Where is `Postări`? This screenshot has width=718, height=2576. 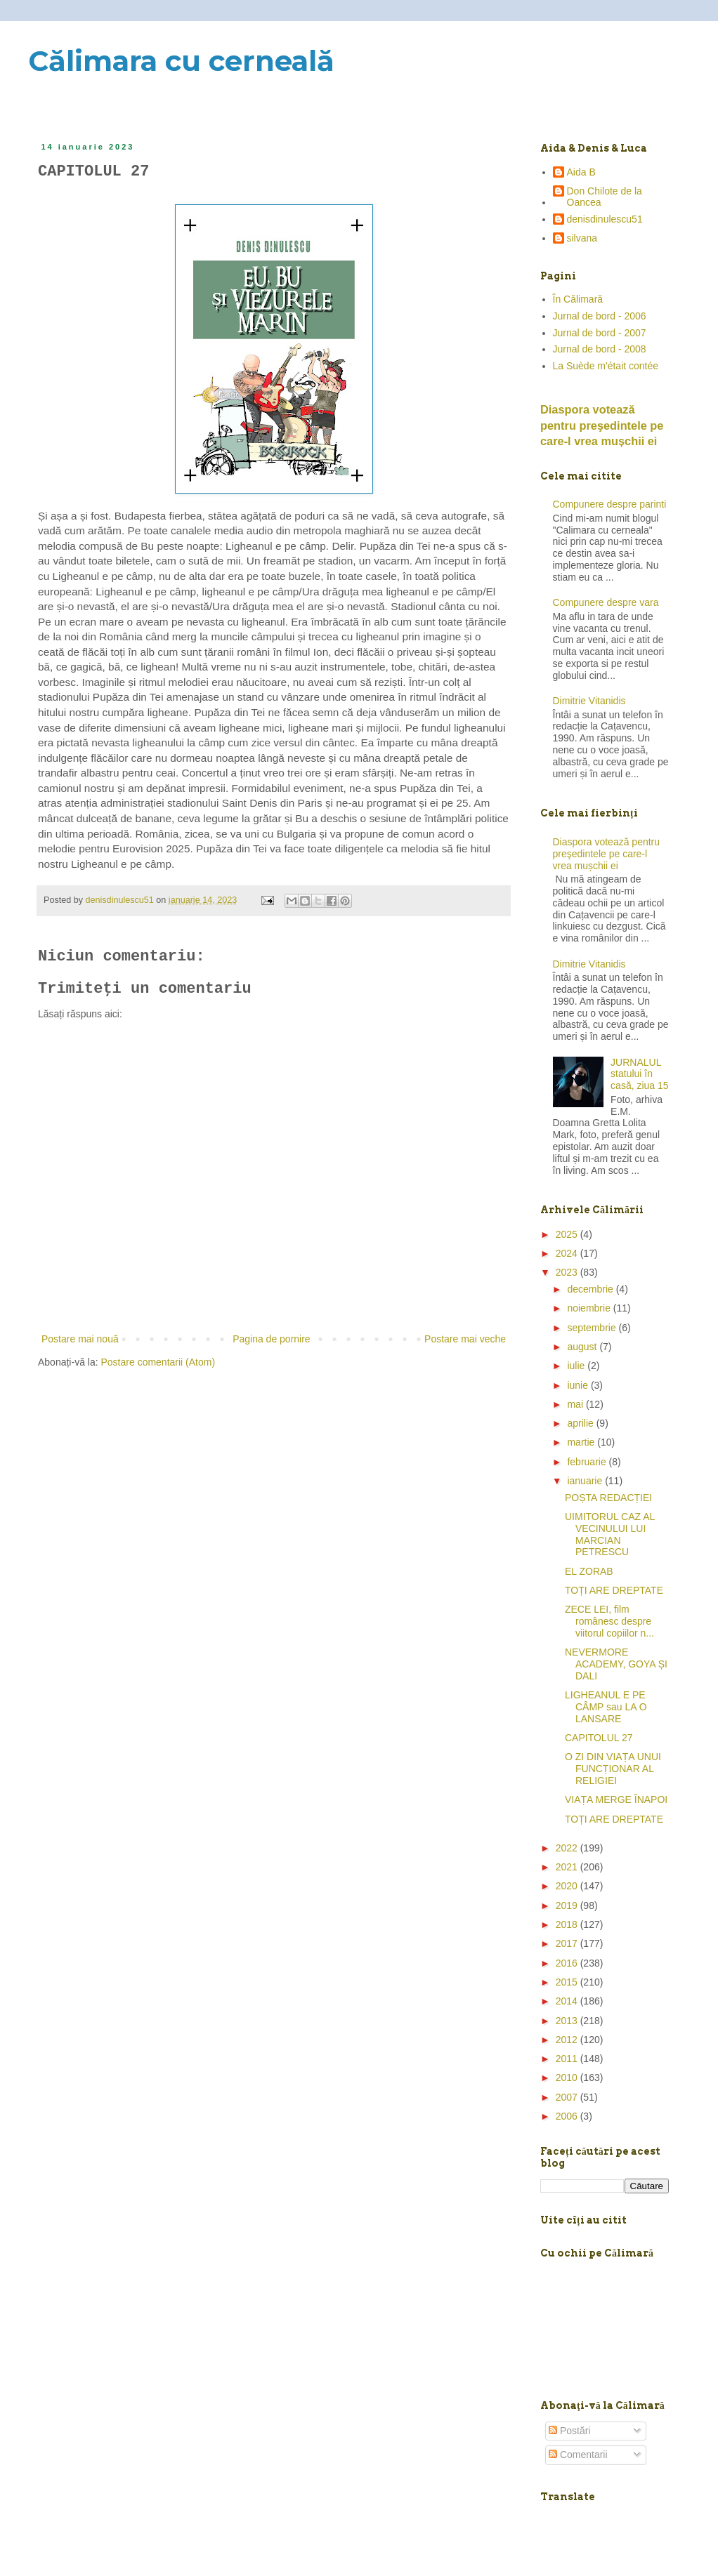
Postări is located at coordinates (569, 2430).